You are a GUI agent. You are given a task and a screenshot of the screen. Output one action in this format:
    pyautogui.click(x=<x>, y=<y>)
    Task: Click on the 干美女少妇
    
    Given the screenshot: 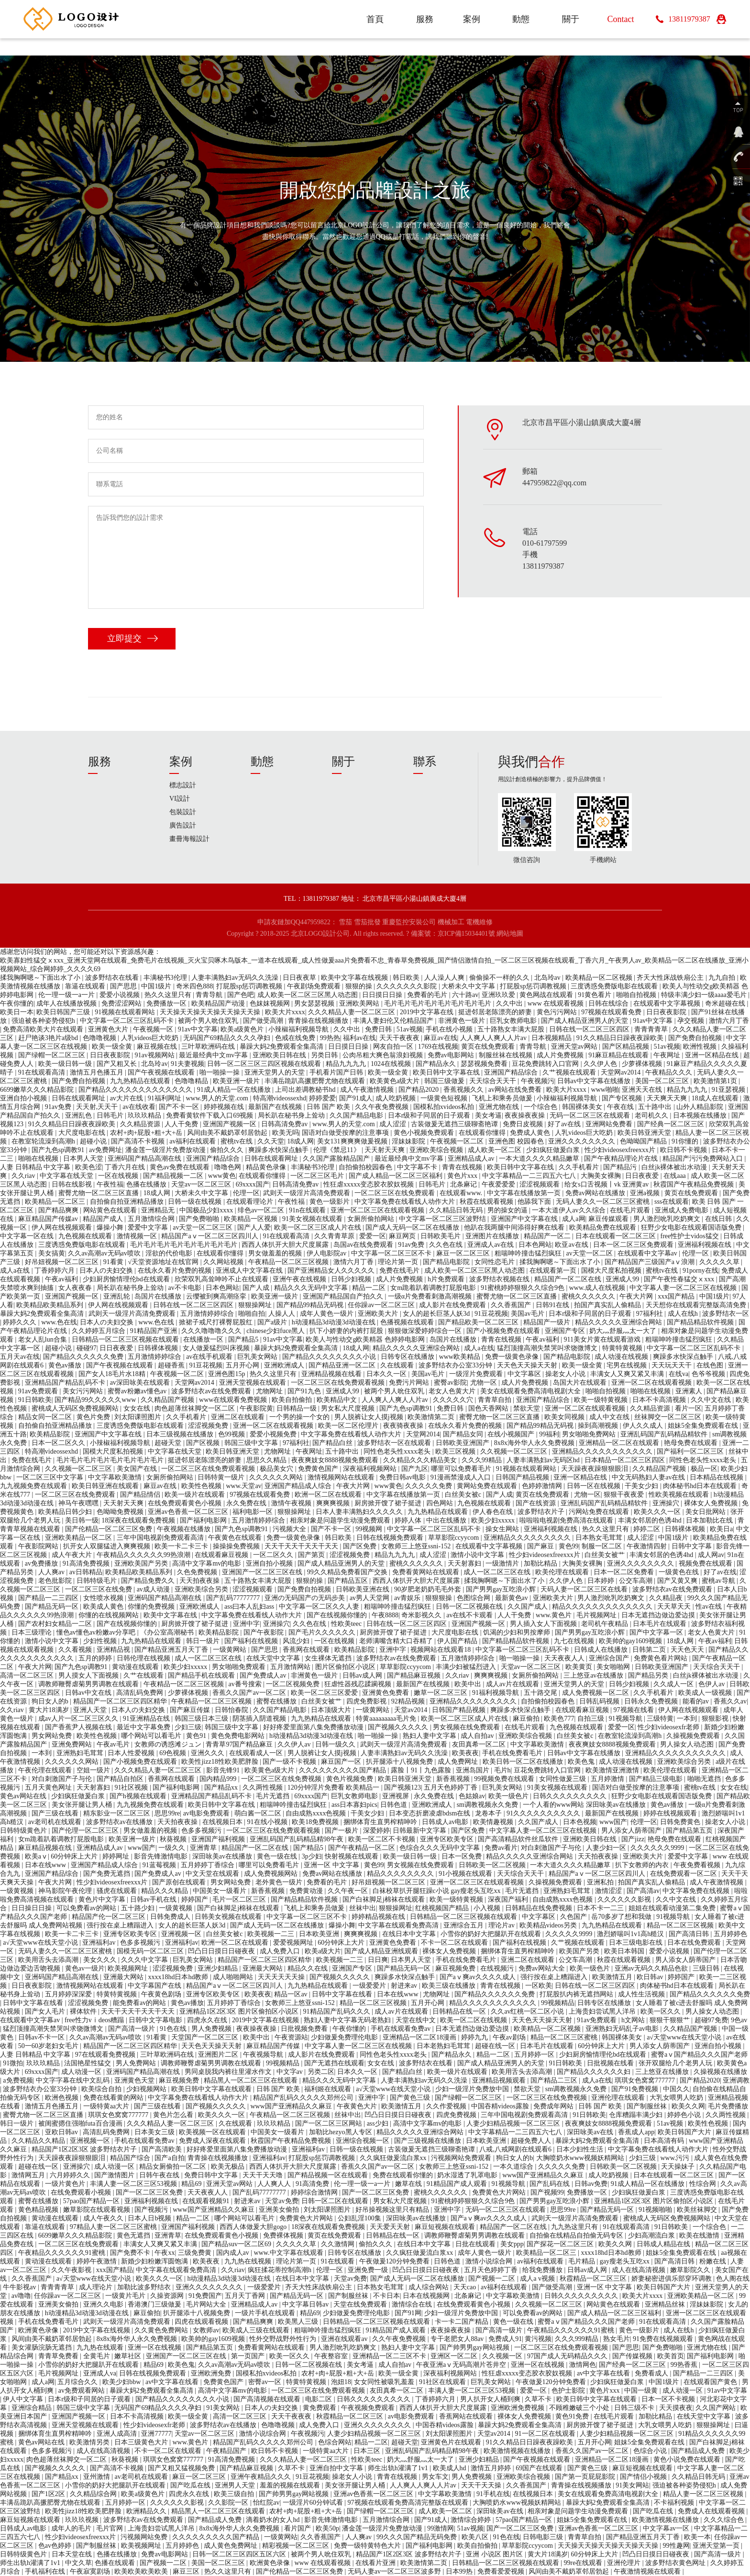 What is the action you would take?
    pyautogui.click(x=642, y=1486)
    